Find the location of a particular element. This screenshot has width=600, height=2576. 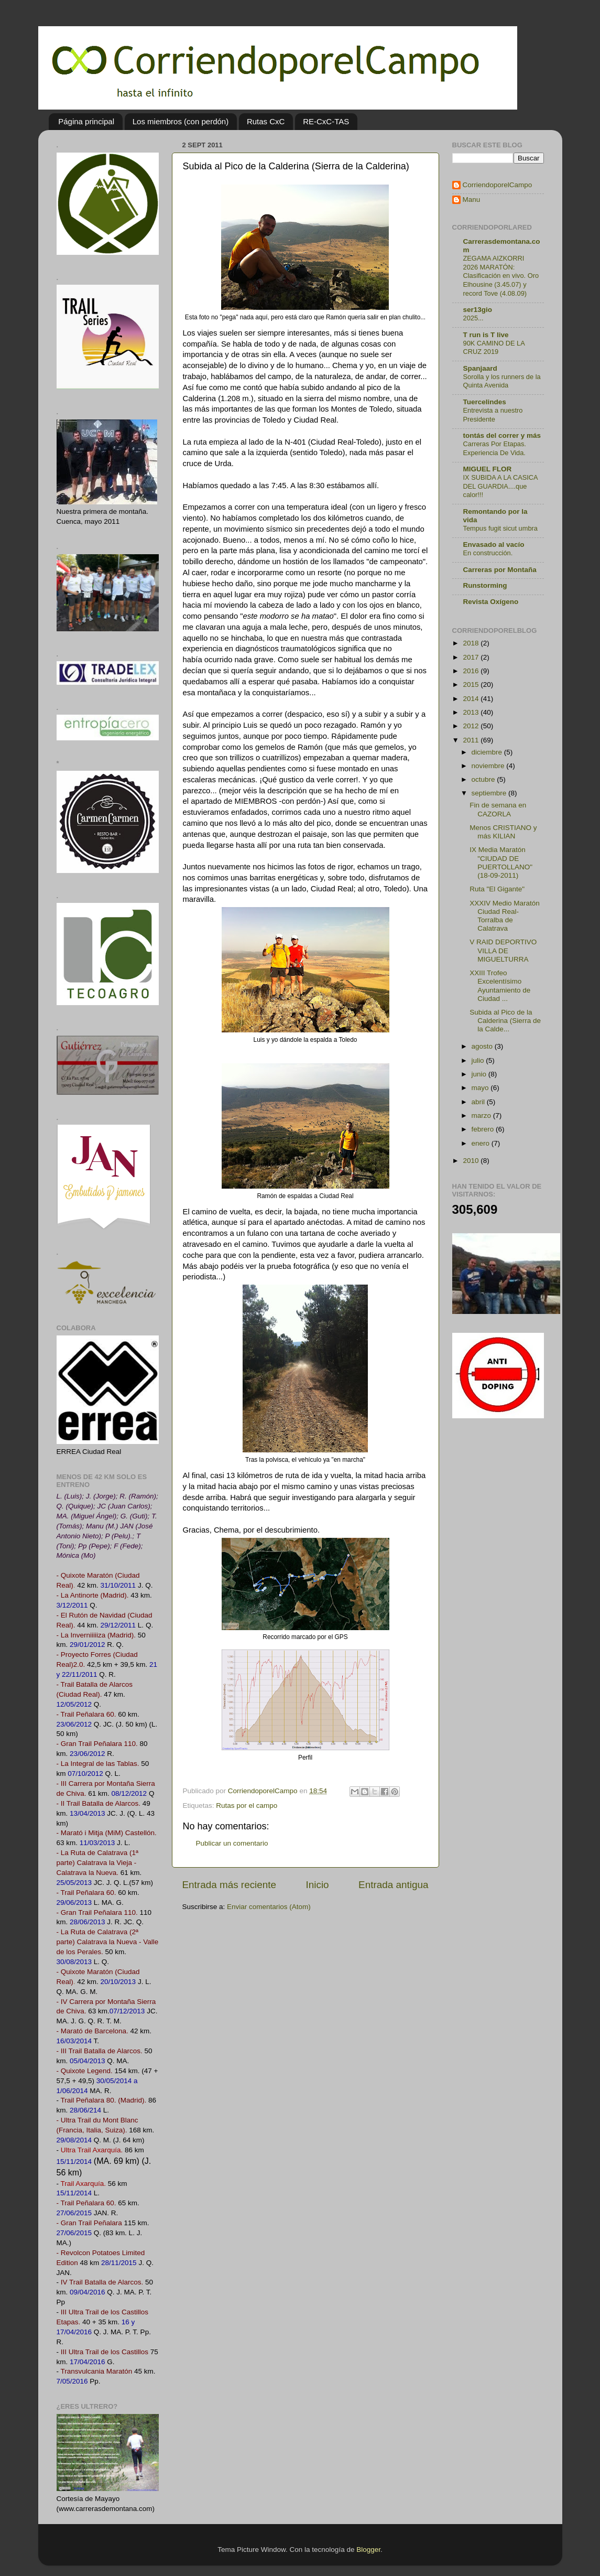

Envasado al vacío is located at coordinates (494, 544).